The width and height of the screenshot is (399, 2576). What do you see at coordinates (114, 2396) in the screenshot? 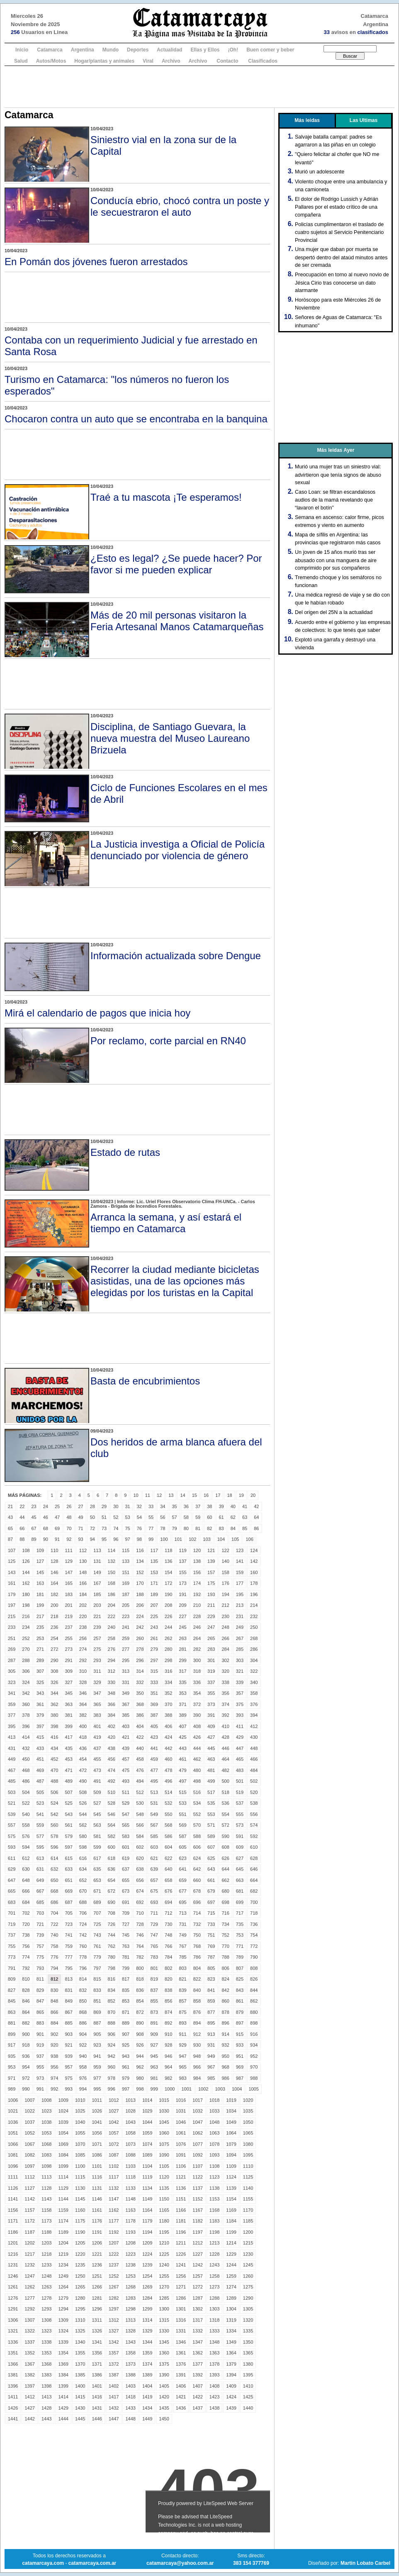
I see `1417` at bounding box center [114, 2396].